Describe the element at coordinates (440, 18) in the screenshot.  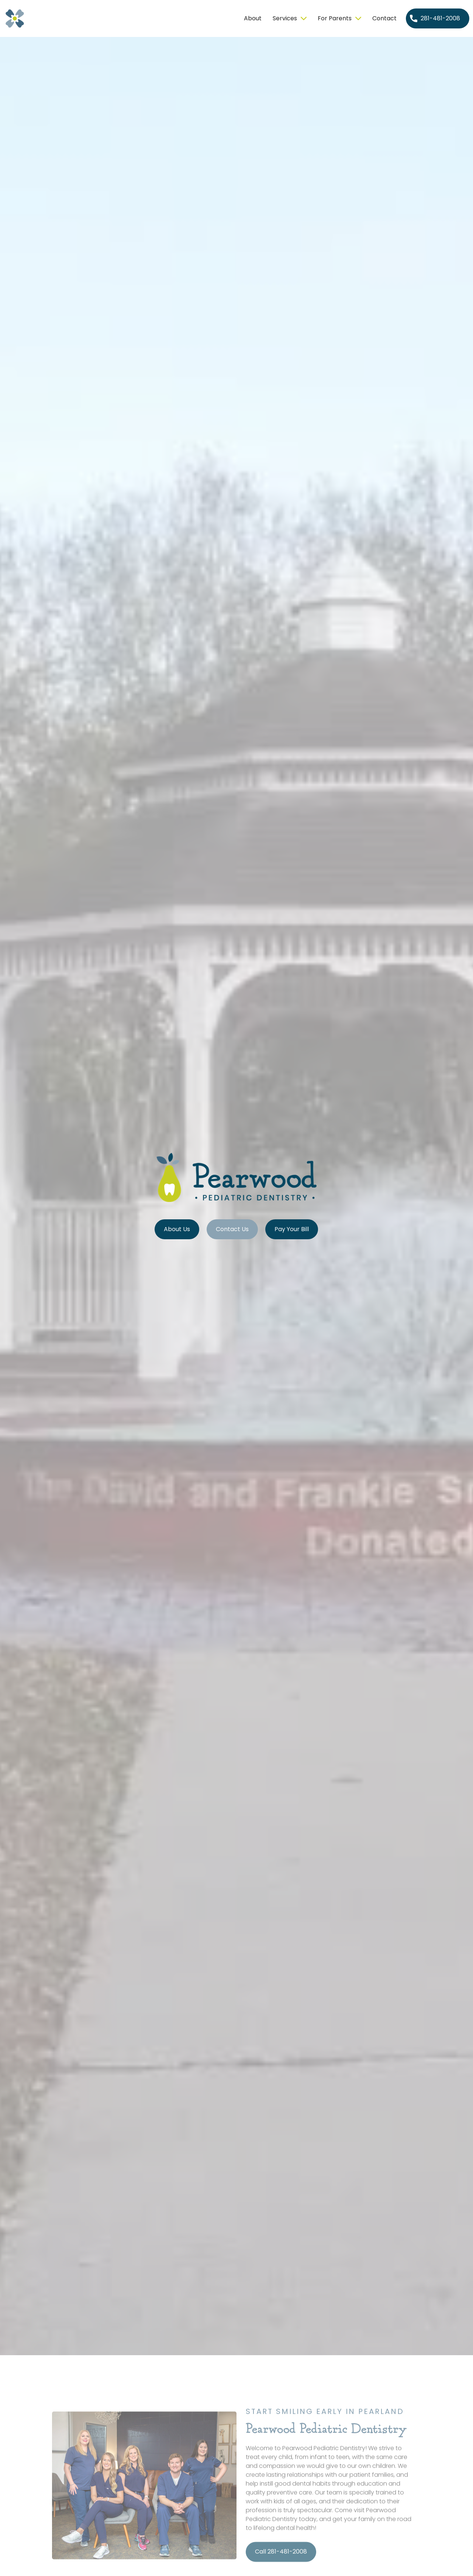
I see `281-481-2008` at that location.